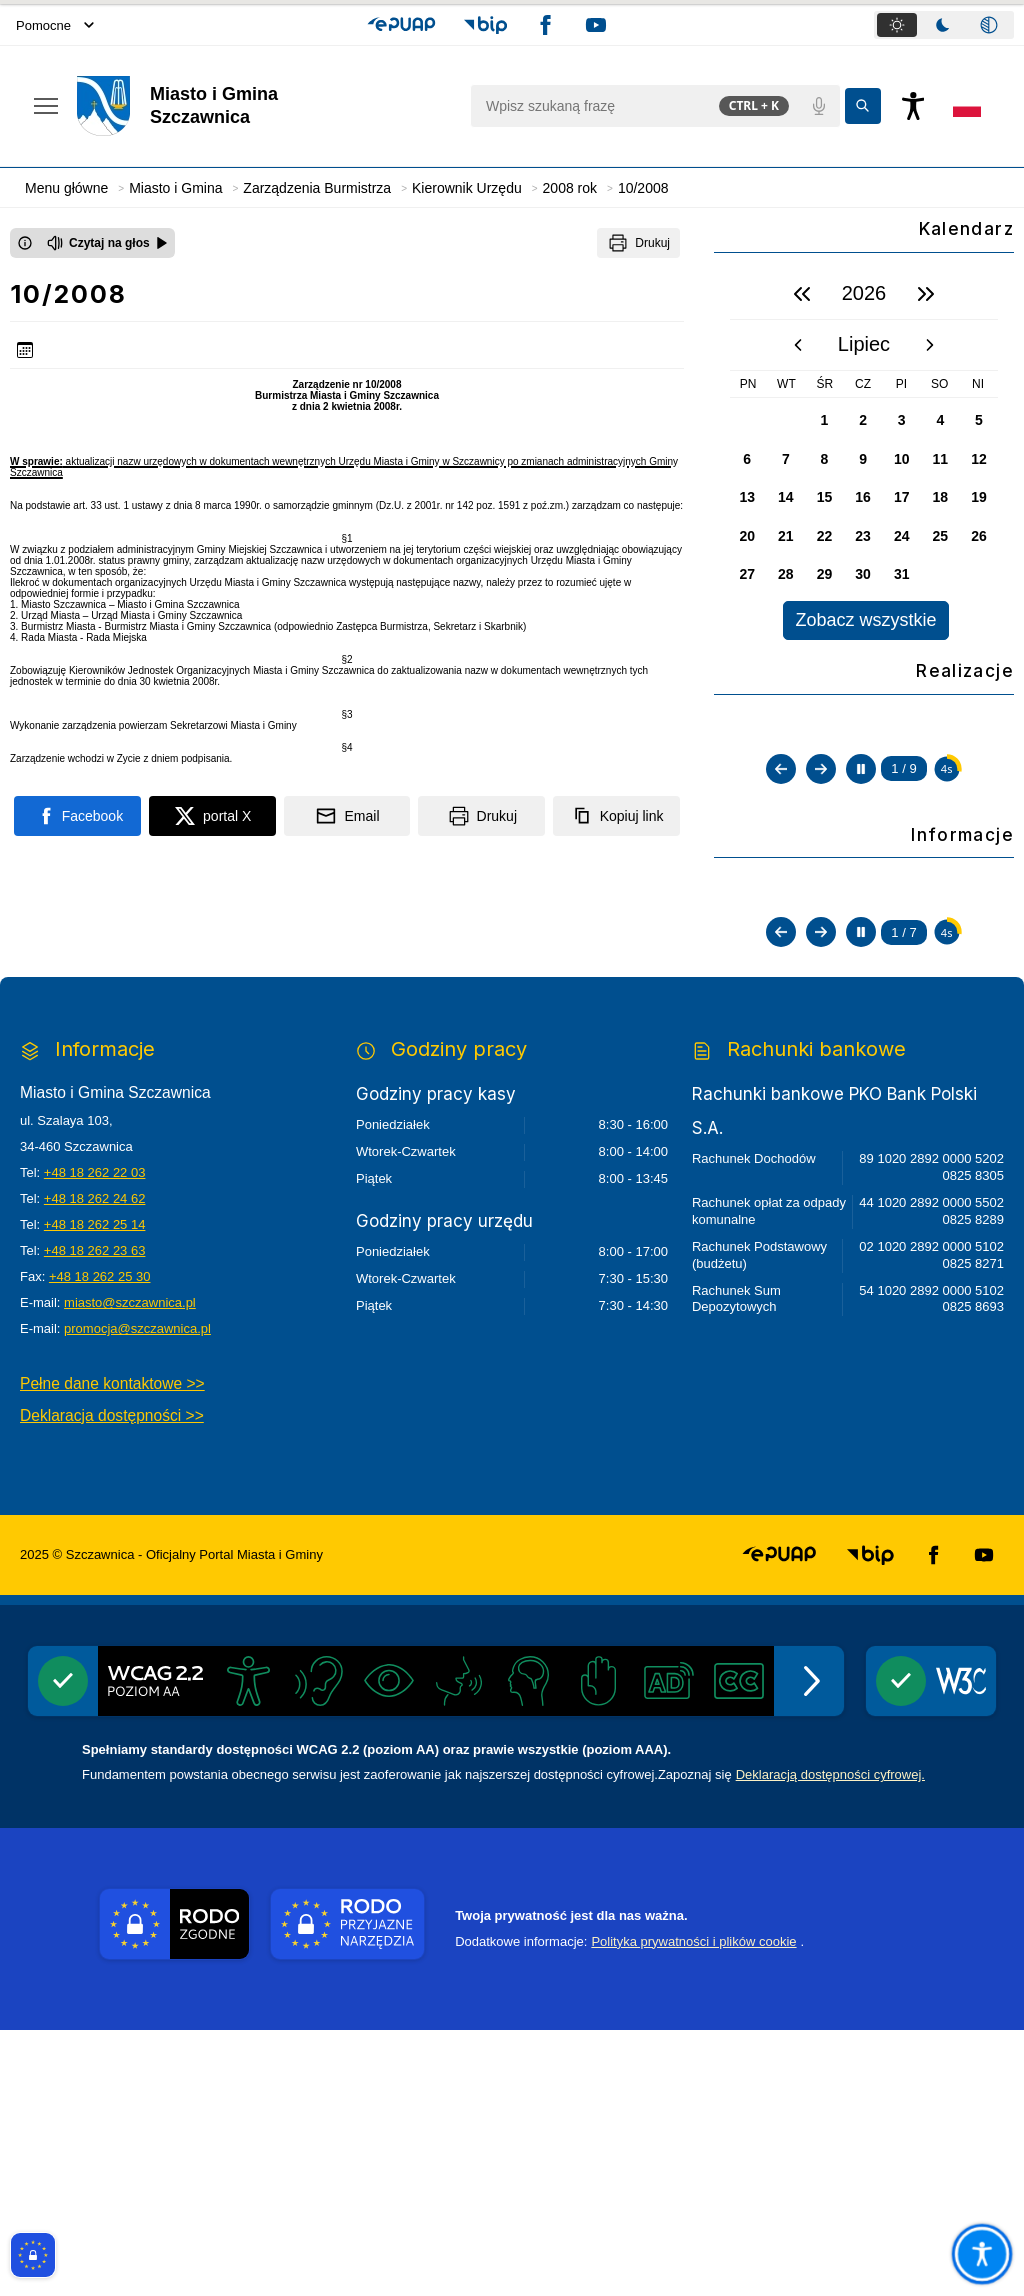  What do you see at coordinates (638, 243) in the screenshot?
I see `[Drukuj]` at bounding box center [638, 243].